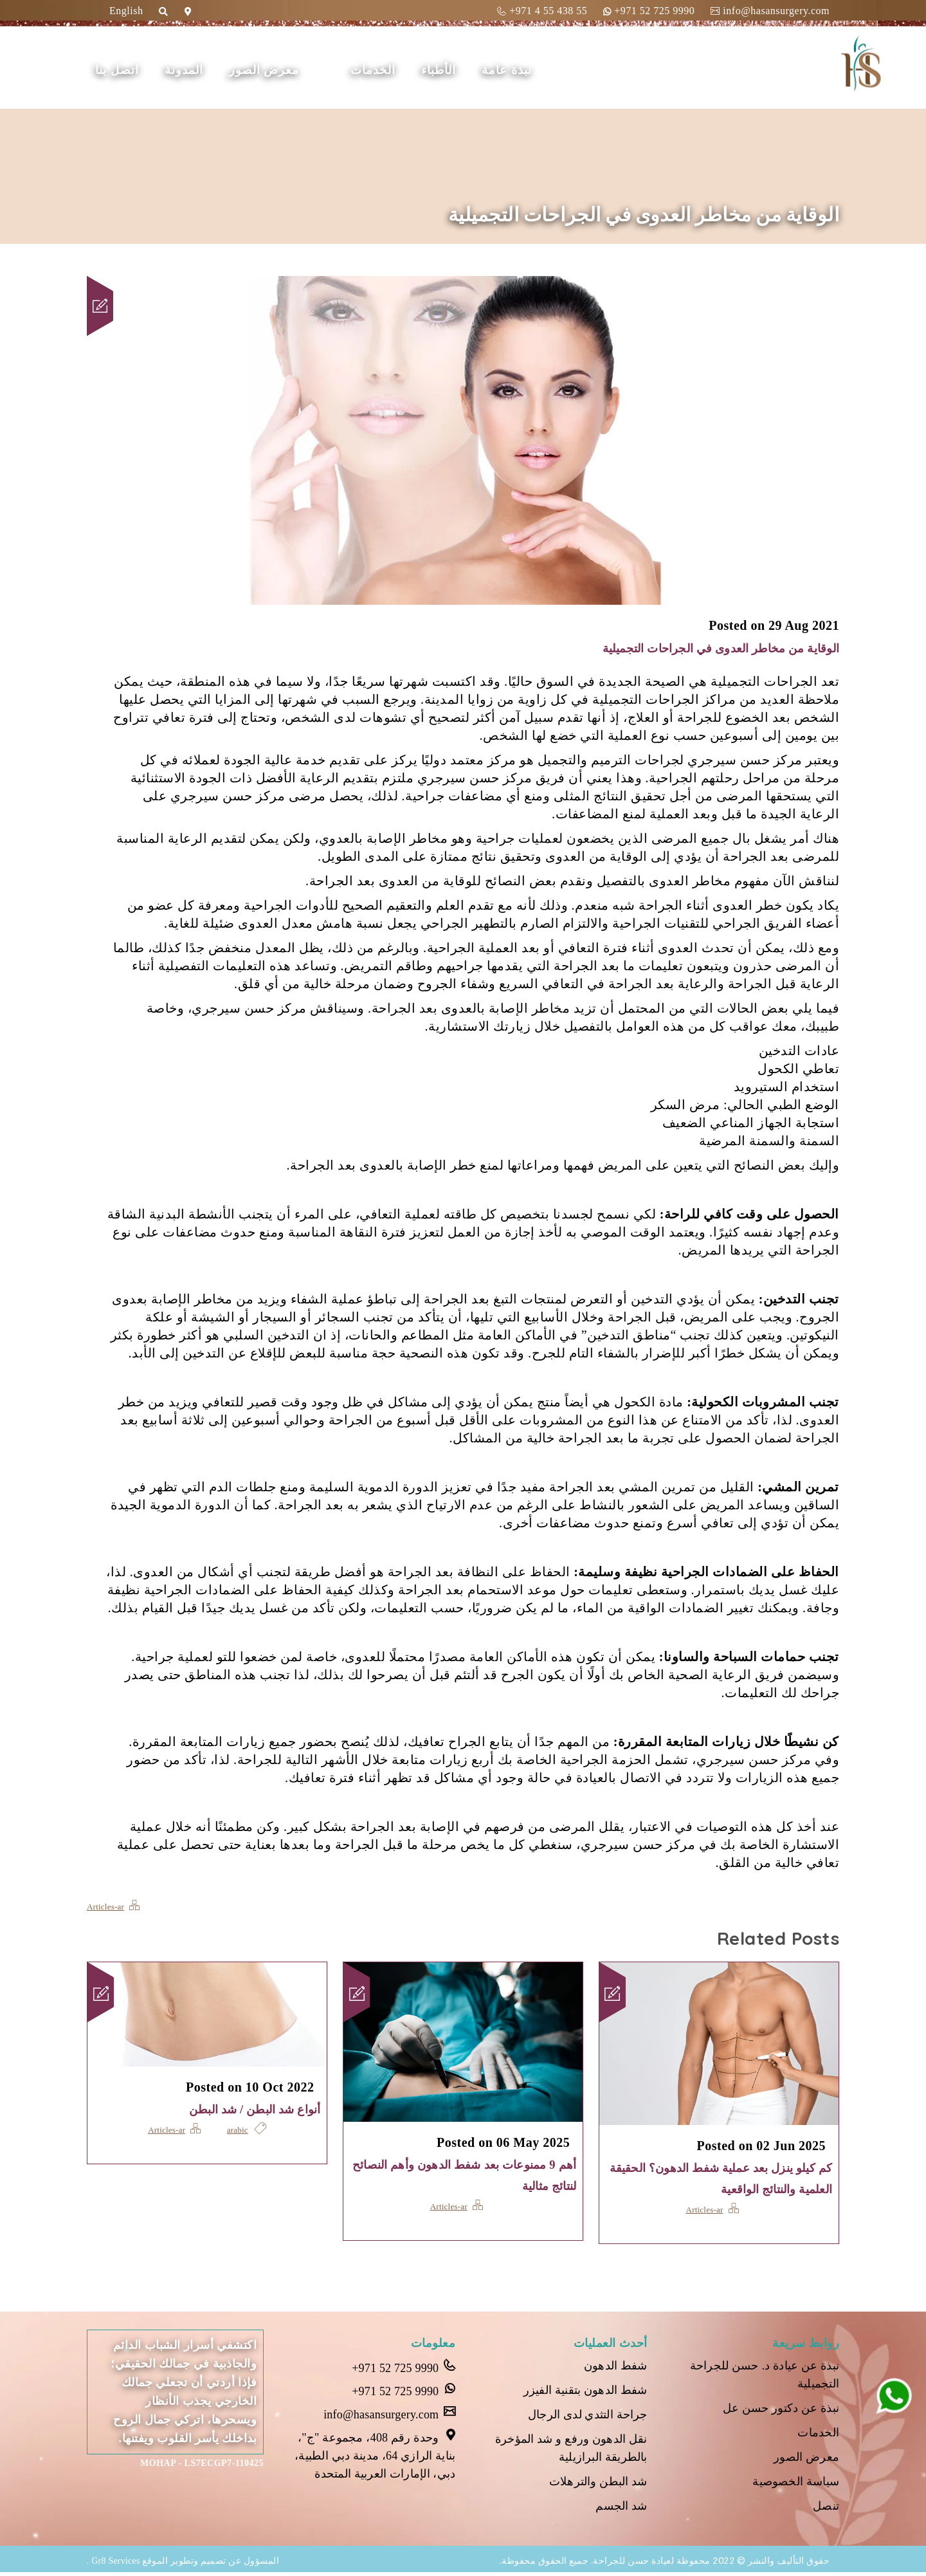  I want to click on نقل الدهون ورفع و شد المؤخرة بالطريقة البرازيلية, so click(569, 2450).